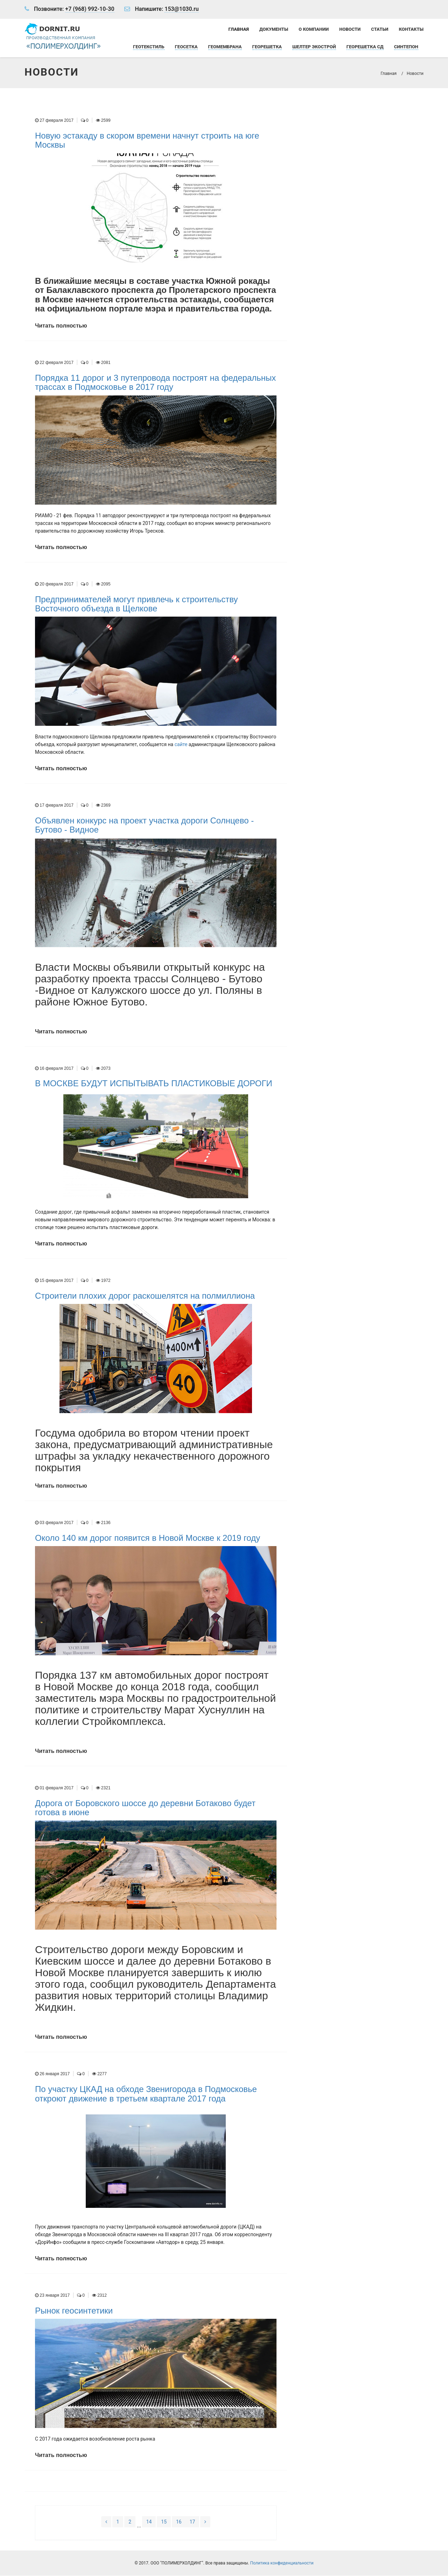  What do you see at coordinates (273, 29) in the screenshot?
I see `Документы` at bounding box center [273, 29].